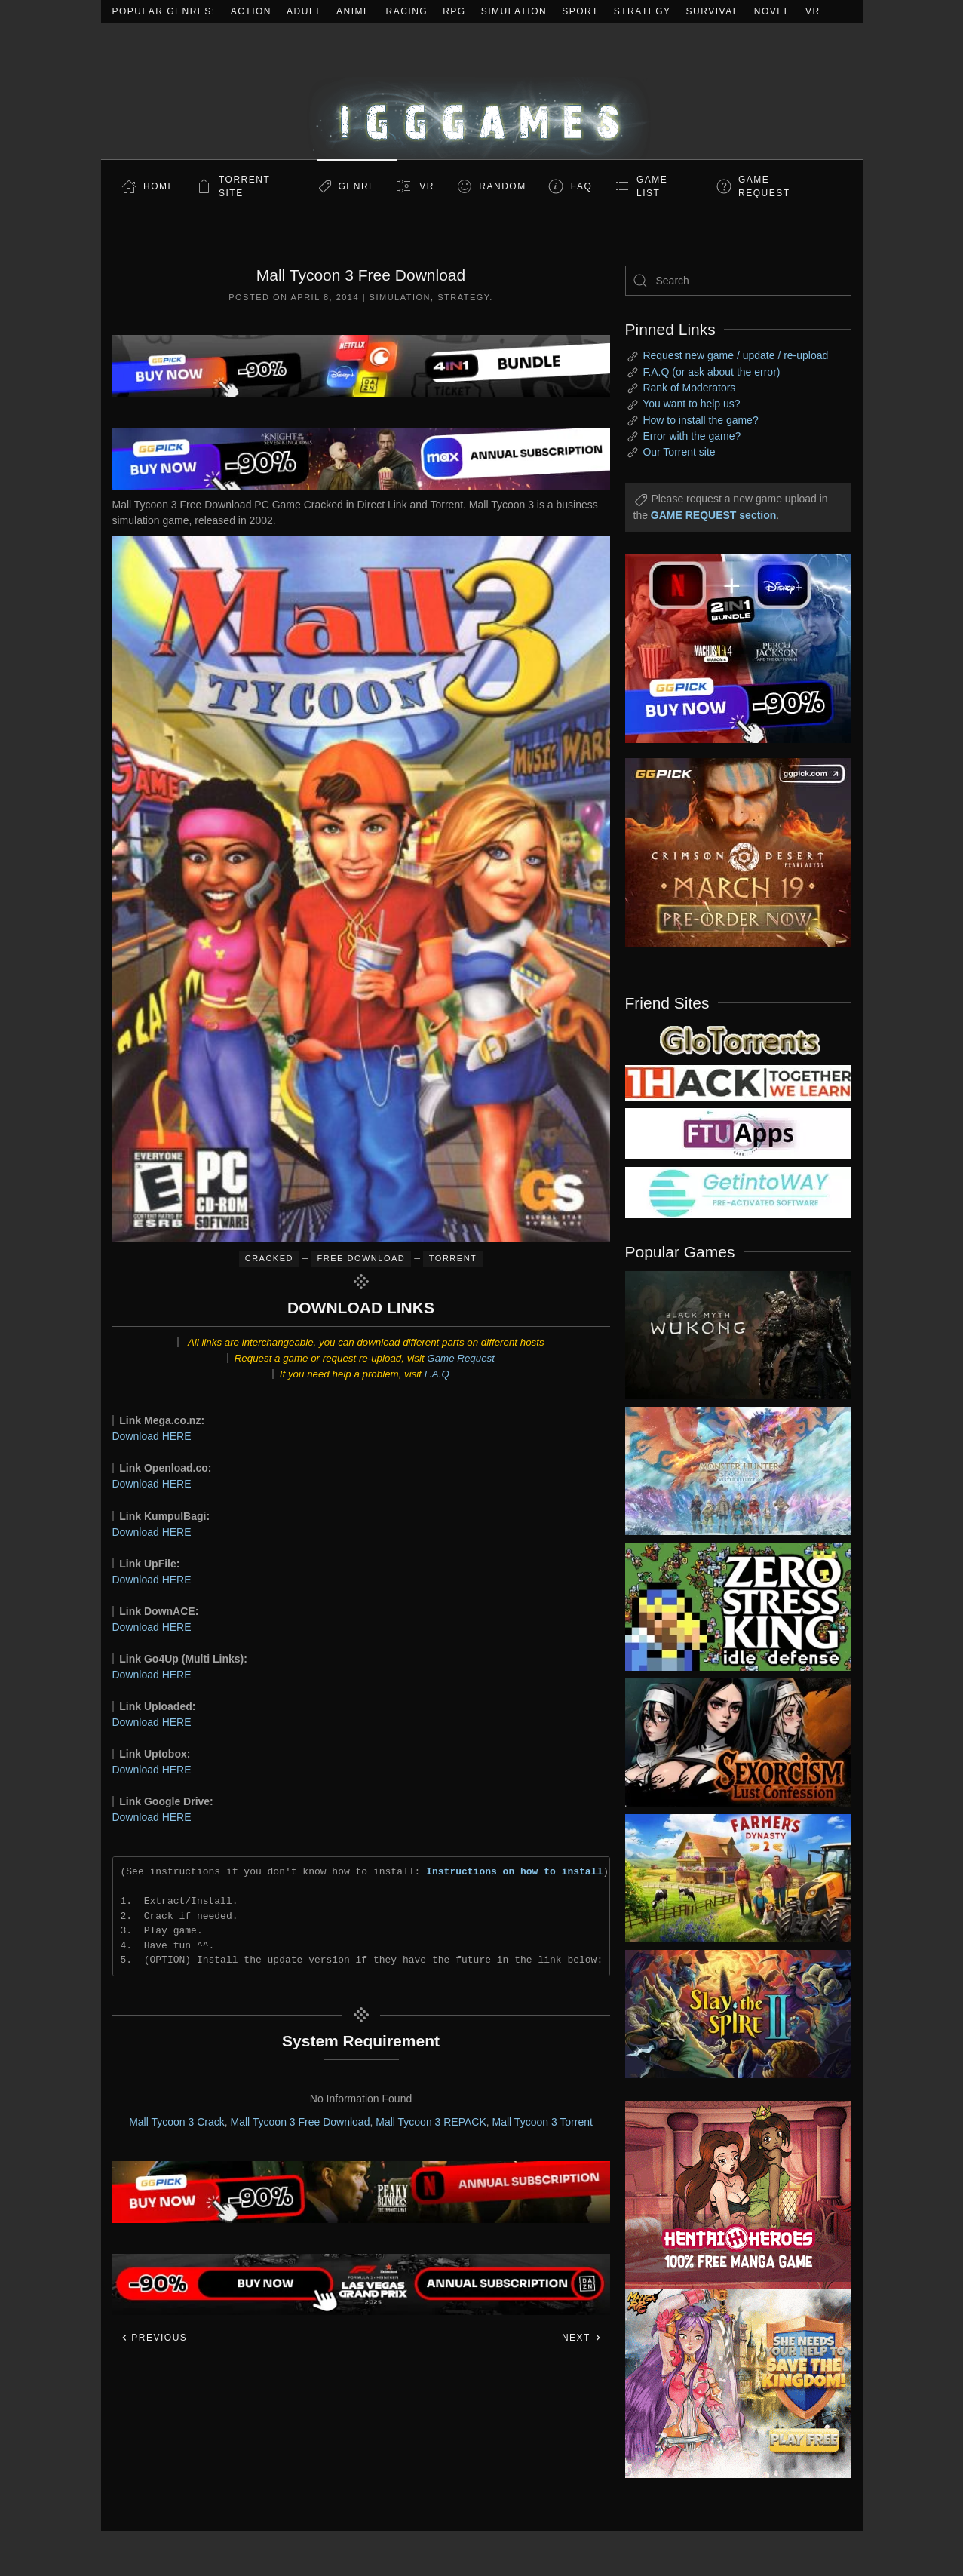 The height and width of the screenshot is (2576, 963). What do you see at coordinates (738, 1133) in the screenshot?
I see `[my friend 6]` at bounding box center [738, 1133].